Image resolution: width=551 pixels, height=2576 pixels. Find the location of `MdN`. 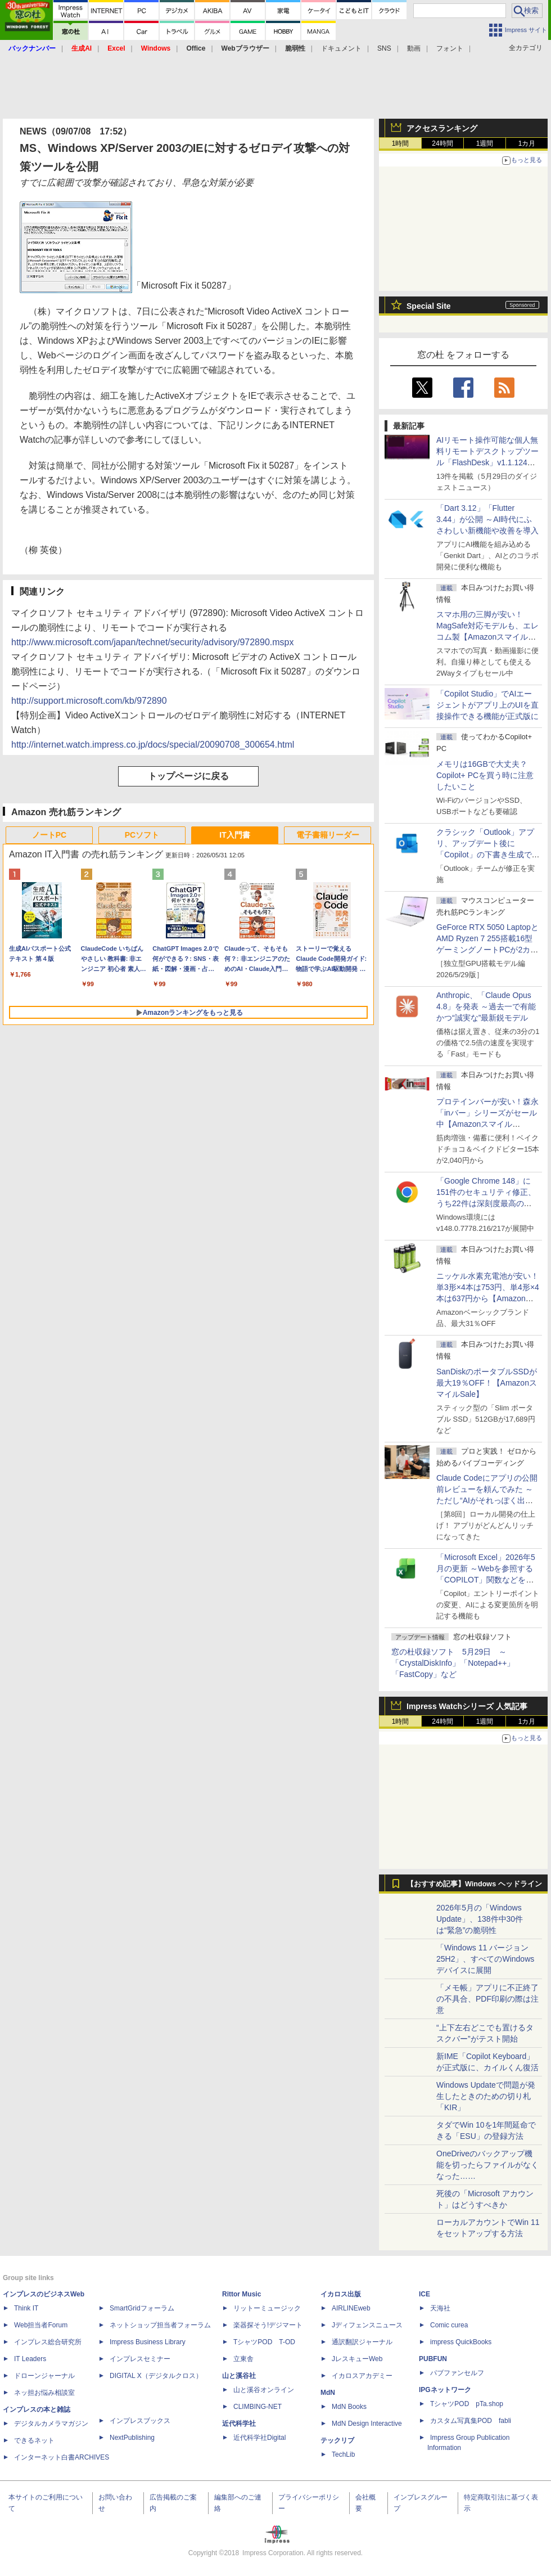

MdN is located at coordinates (327, 2393).